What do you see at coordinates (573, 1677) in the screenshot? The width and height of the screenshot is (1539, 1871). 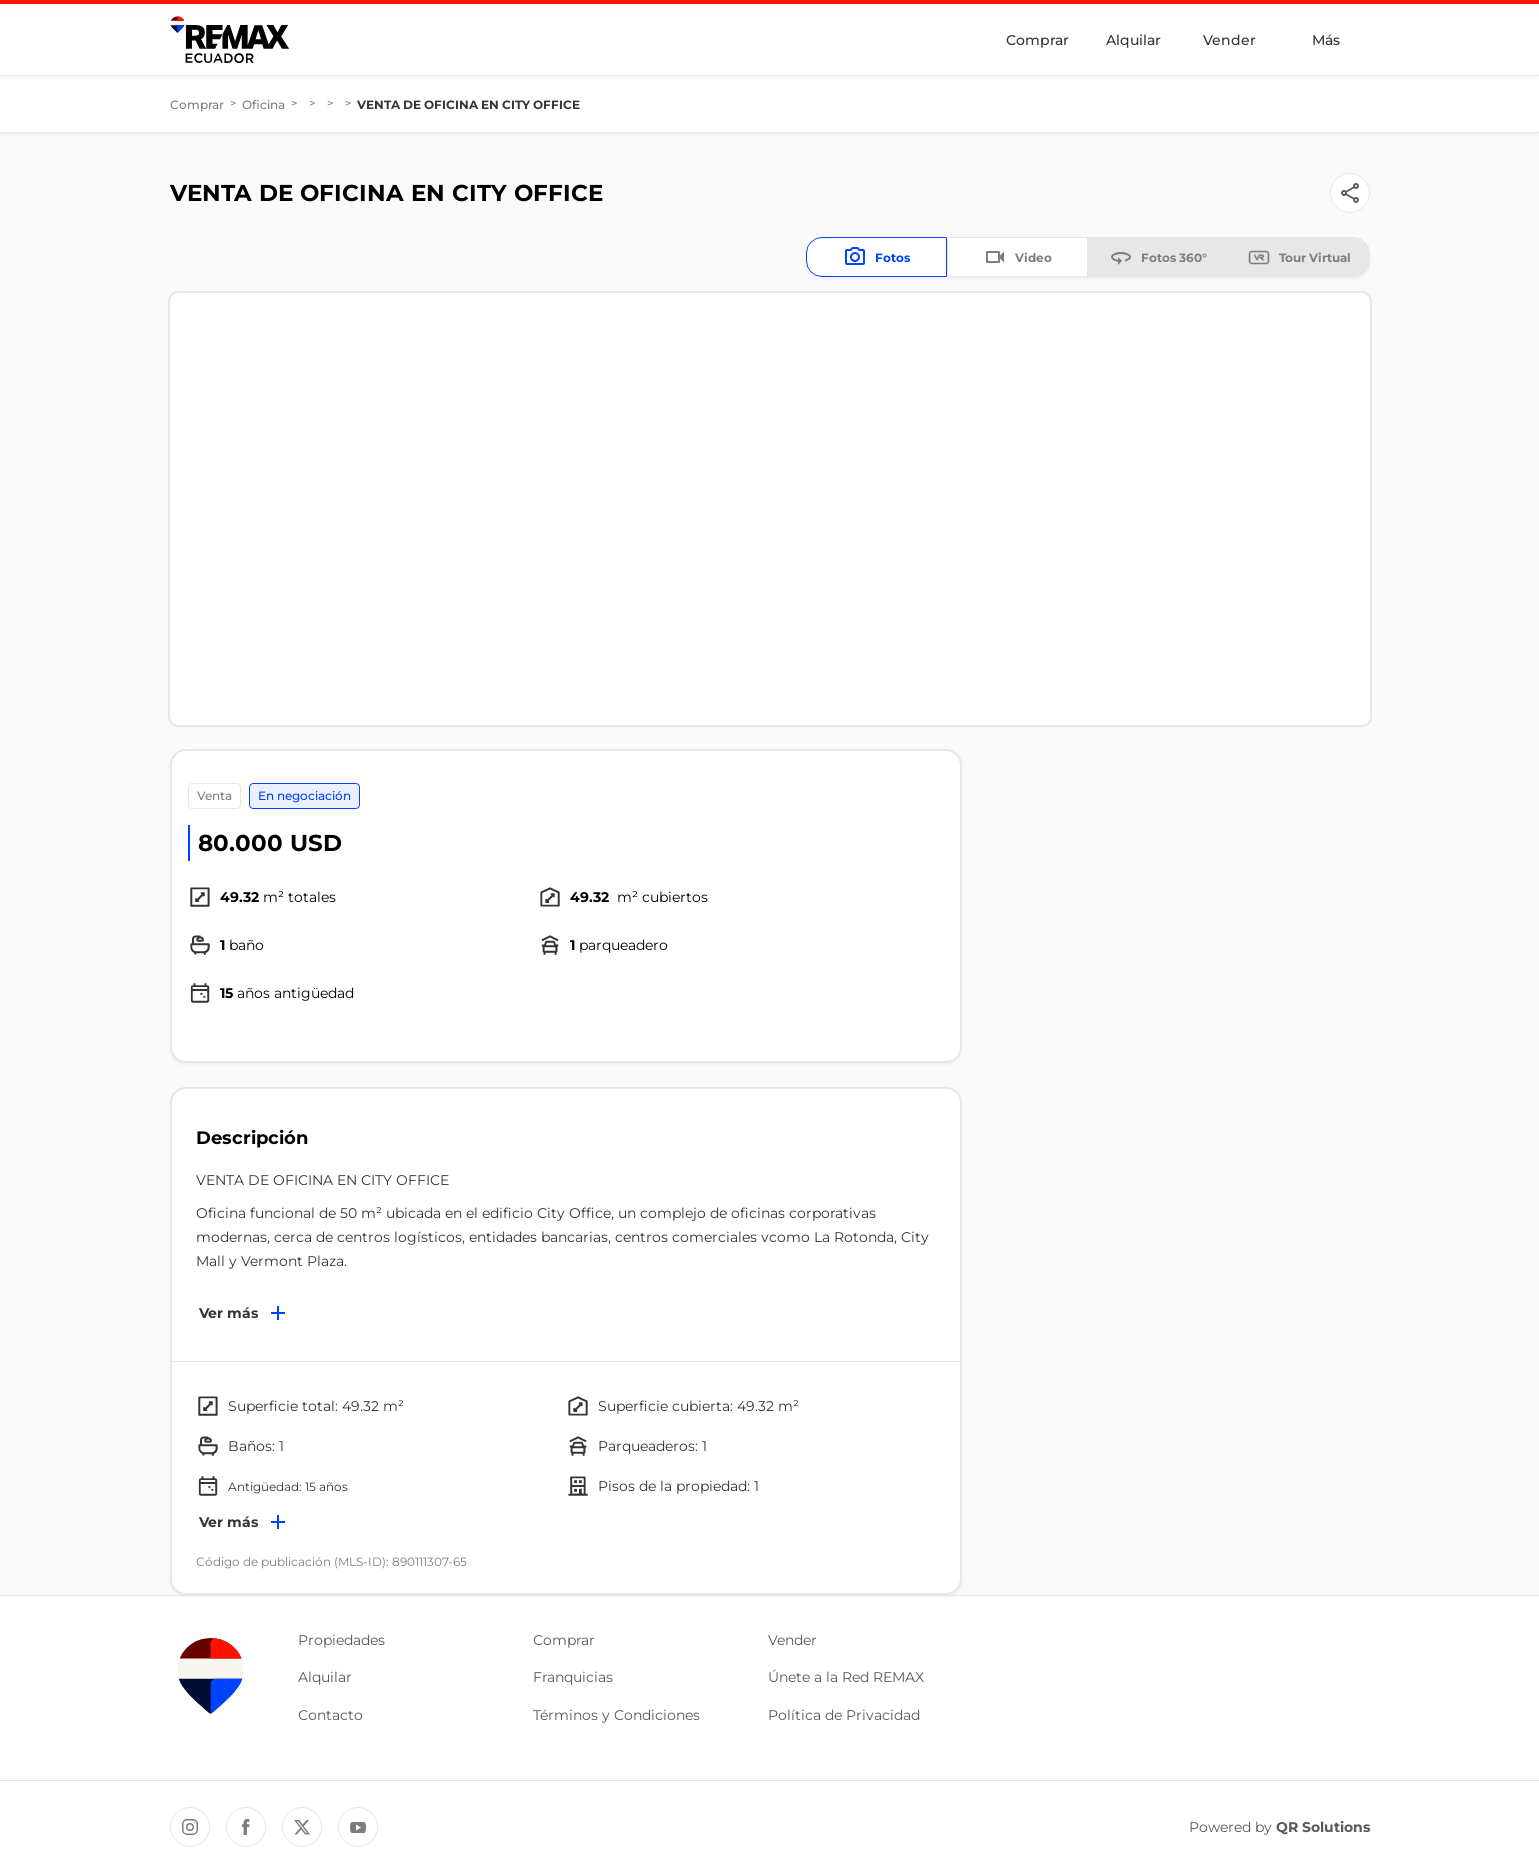 I see `Franquicias [button]` at bounding box center [573, 1677].